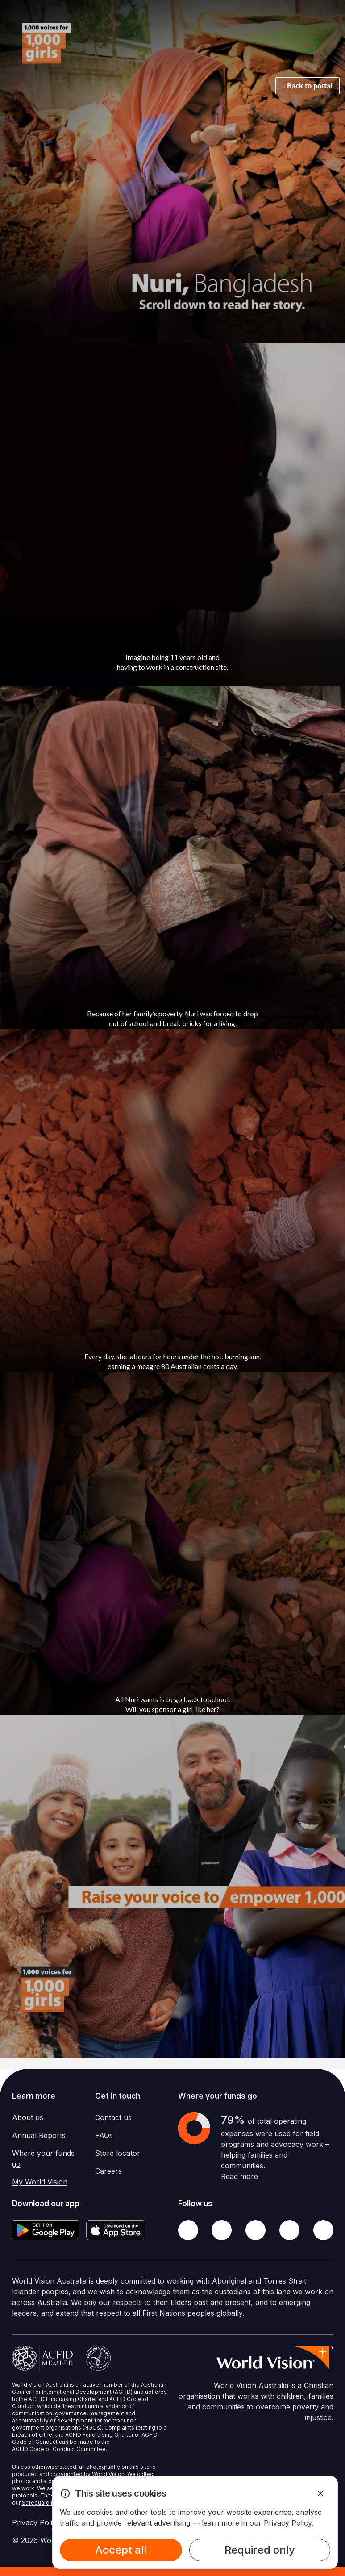 The width and height of the screenshot is (345, 2576). What do you see at coordinates (188, 2230) in the screenshot?
I see `[Facebook]` at bounding box center [188, 2230].